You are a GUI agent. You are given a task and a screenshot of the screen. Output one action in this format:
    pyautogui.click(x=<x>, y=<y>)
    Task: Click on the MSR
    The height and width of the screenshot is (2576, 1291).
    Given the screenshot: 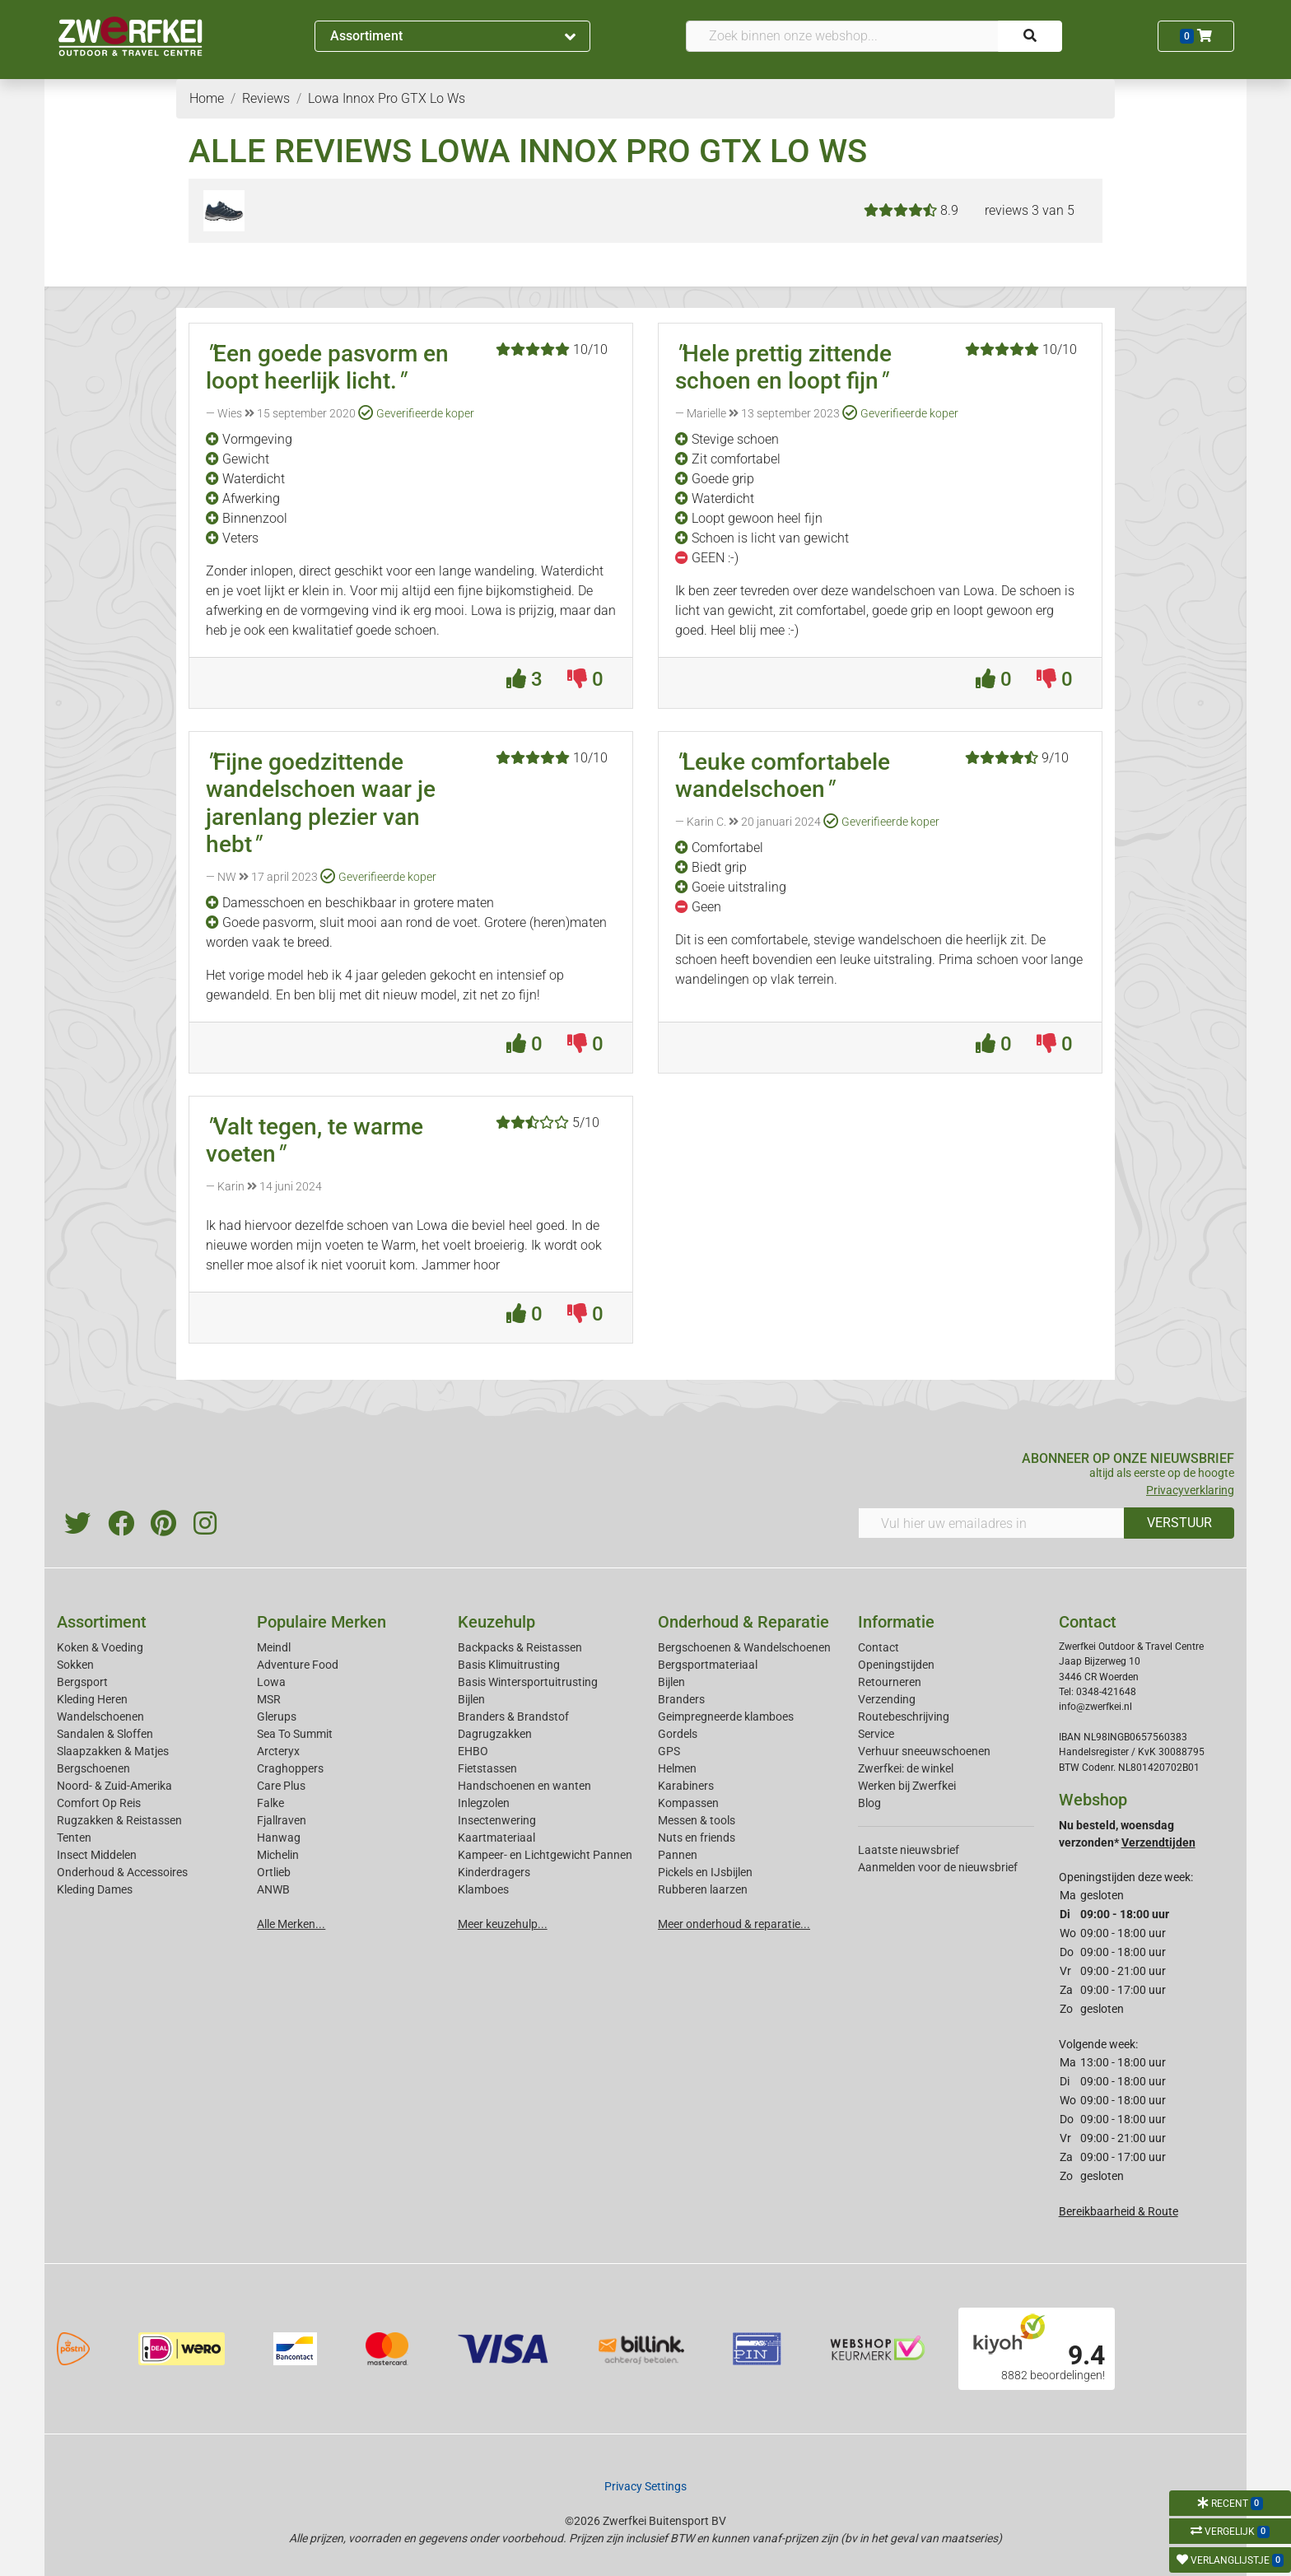 What is the action you would take?
    pyautogui.click(x=269, y=1699)
    